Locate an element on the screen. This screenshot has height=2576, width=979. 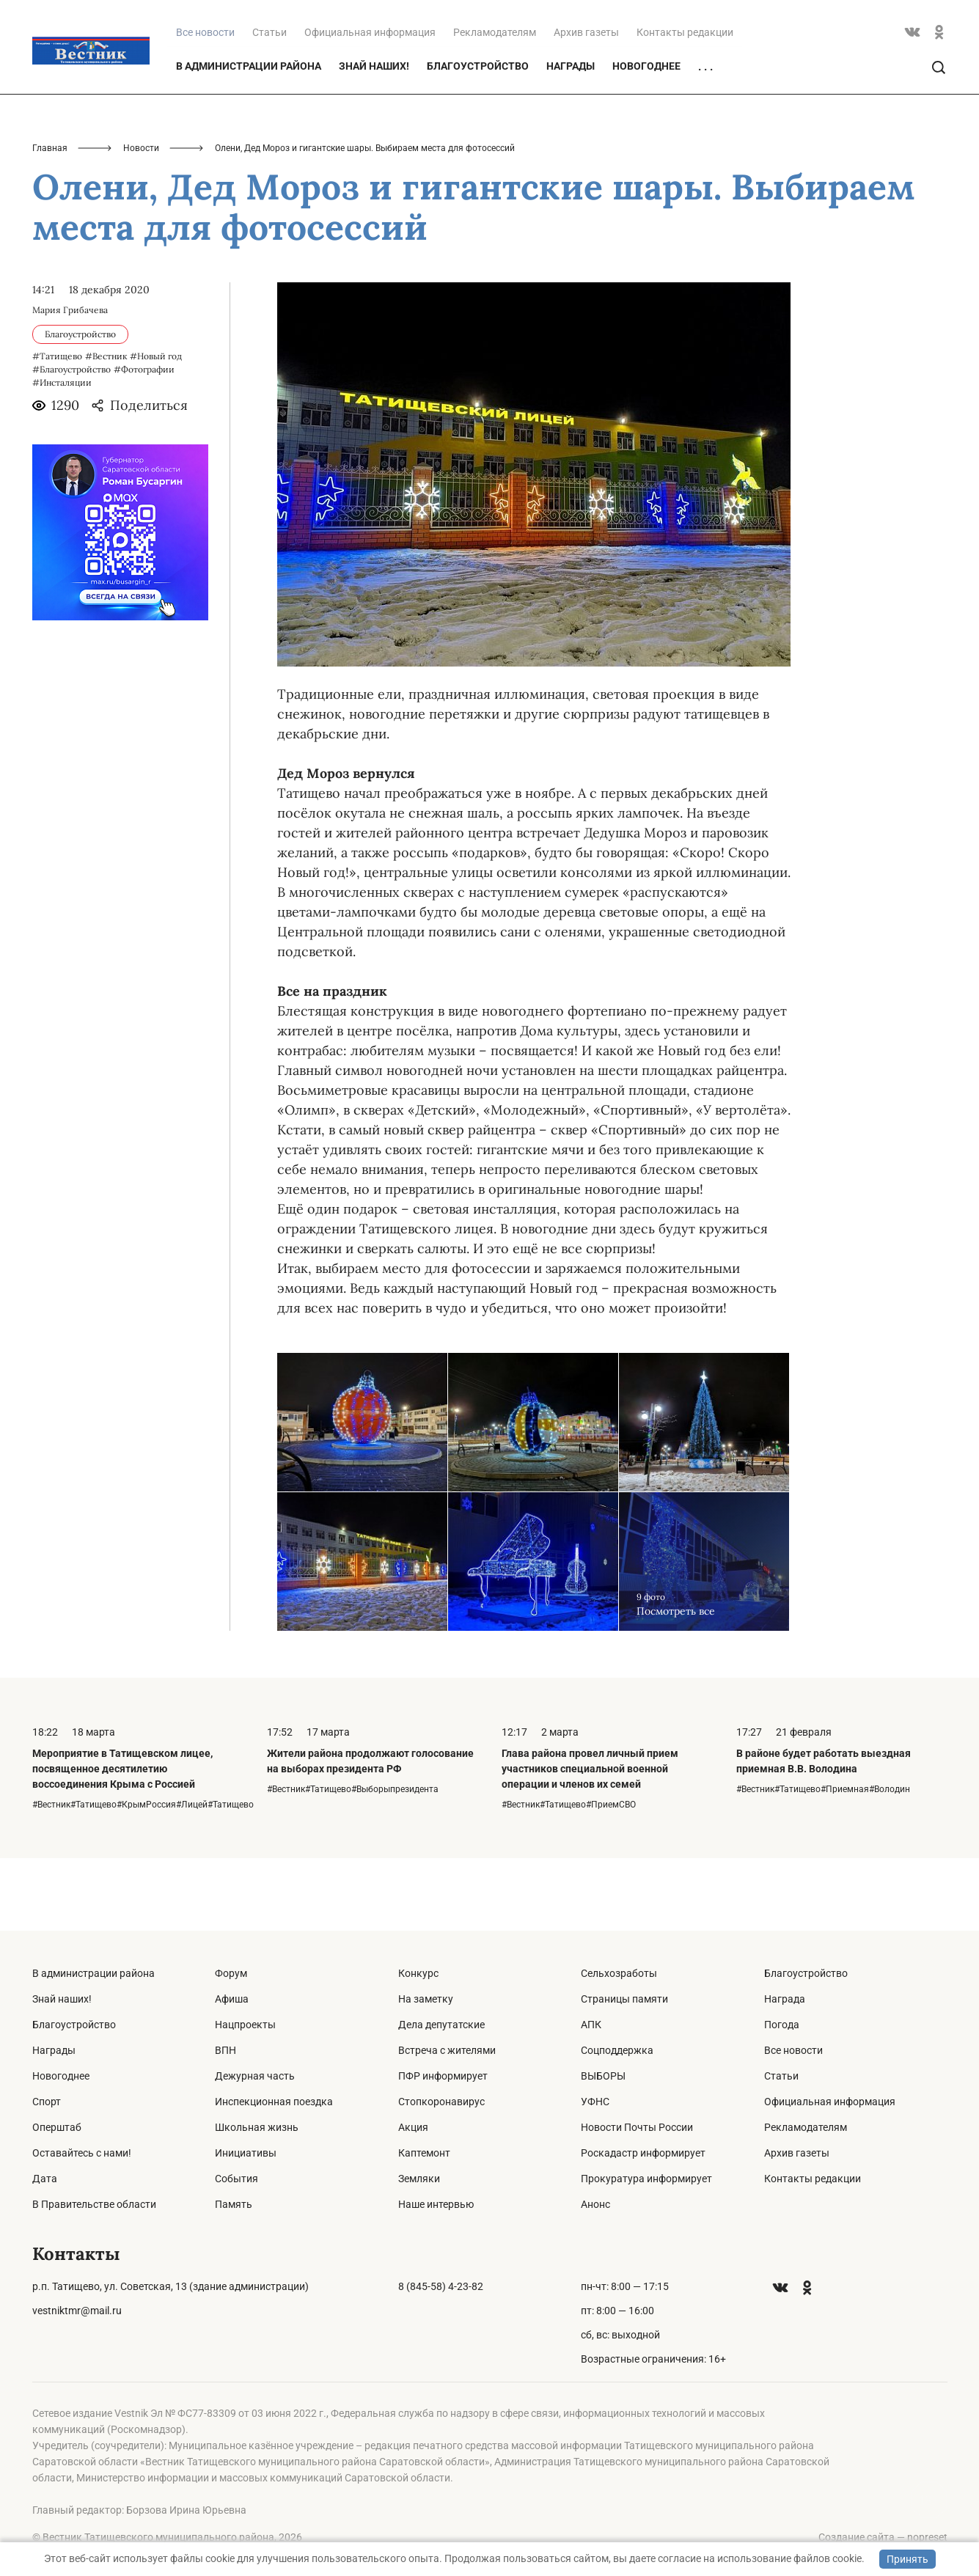
Статьи is located at coordinates (269, 104).